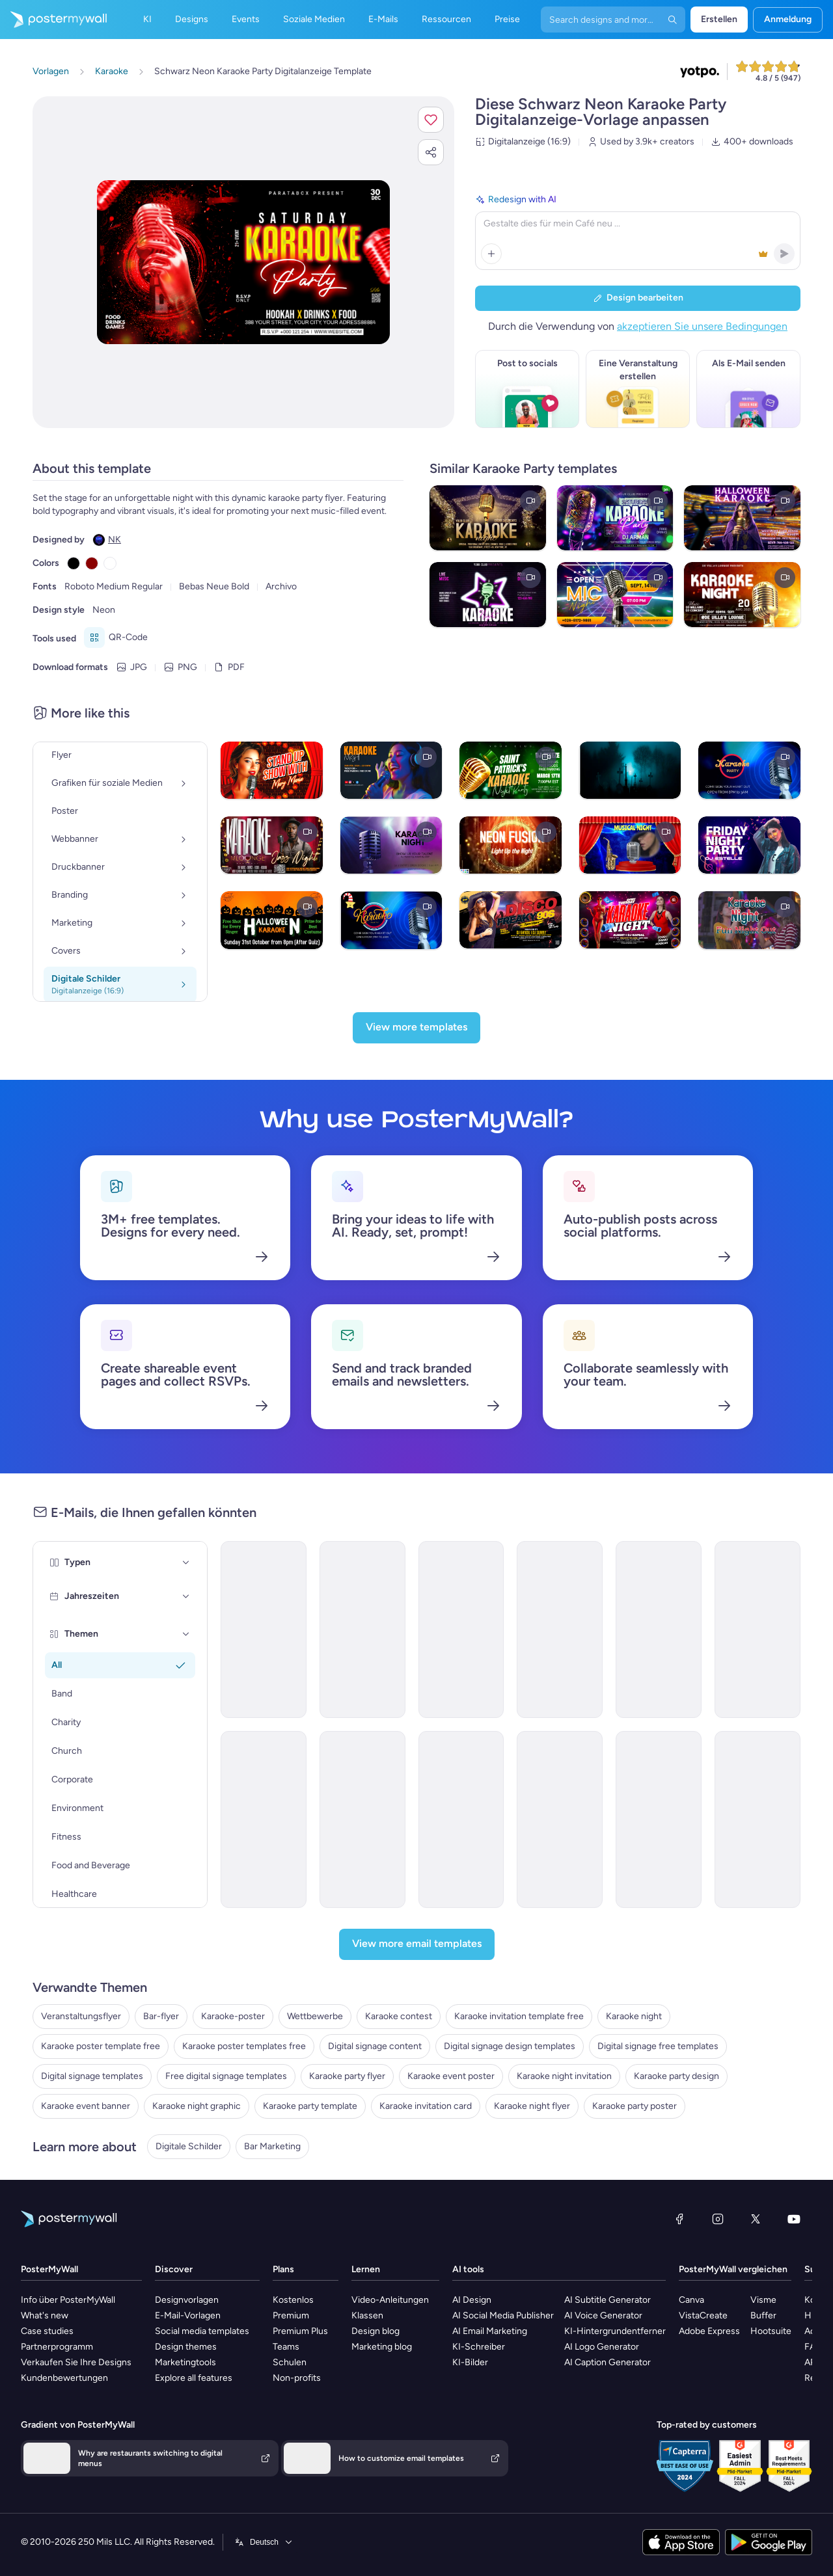 Image resolution: width=833 pixels, height=2576 pixels. What do you see at coordinates (243, 262) in the screenshot?
I see `[Dieses Design mit eigenen Fotos und Text anpassen]` at bounding box center [243, 262].